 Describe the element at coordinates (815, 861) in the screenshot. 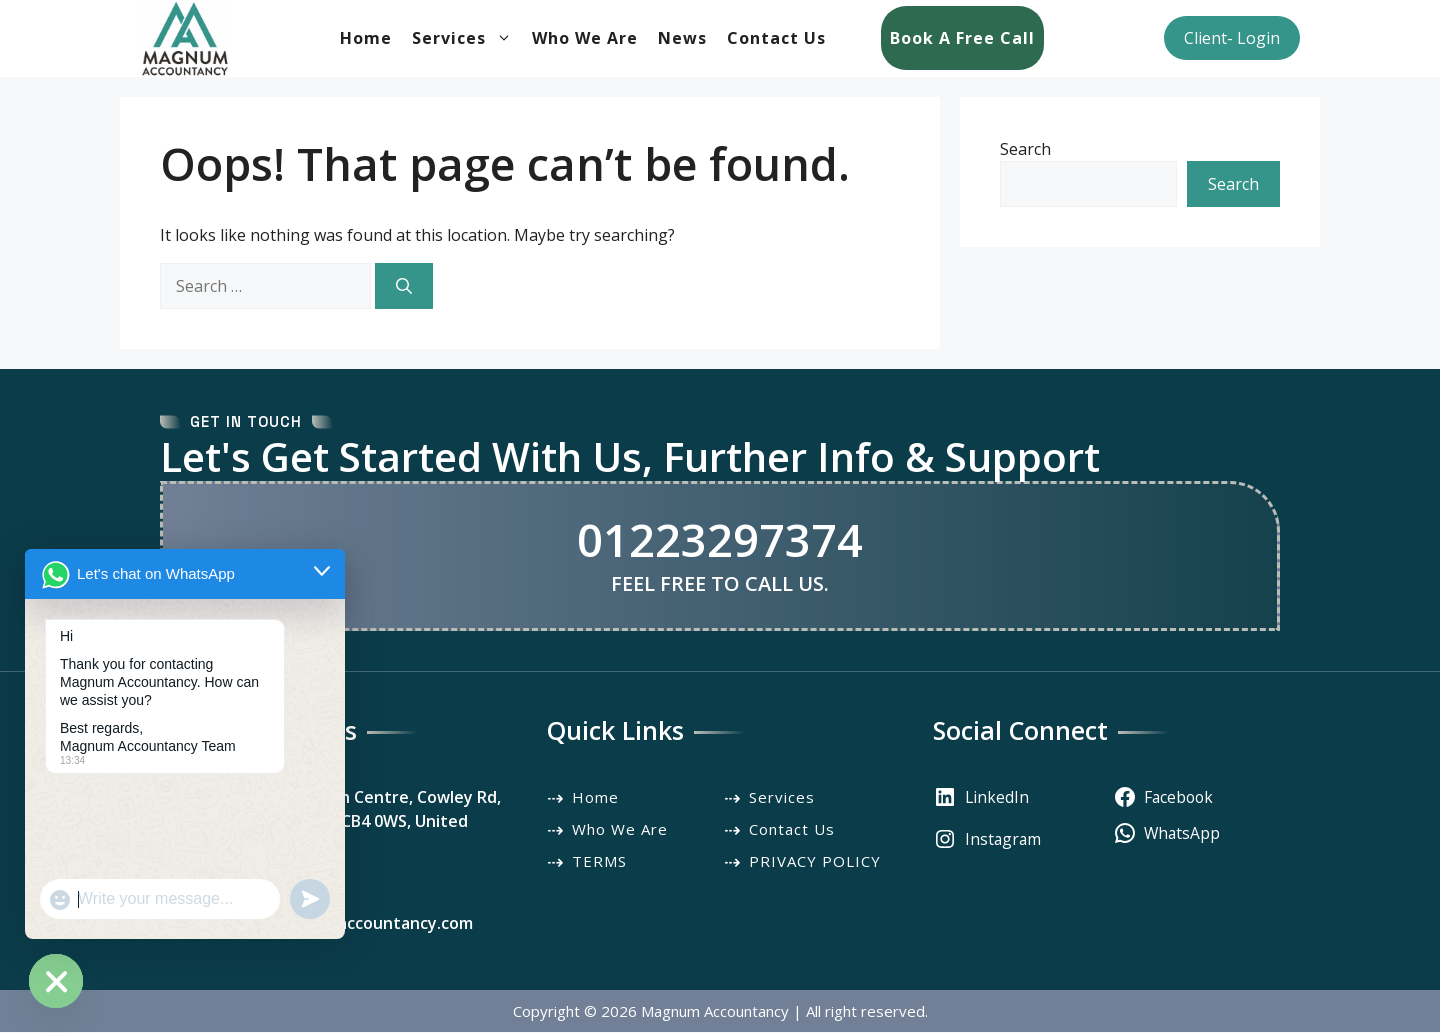

I see `PRIVACY POLICY` at that location.